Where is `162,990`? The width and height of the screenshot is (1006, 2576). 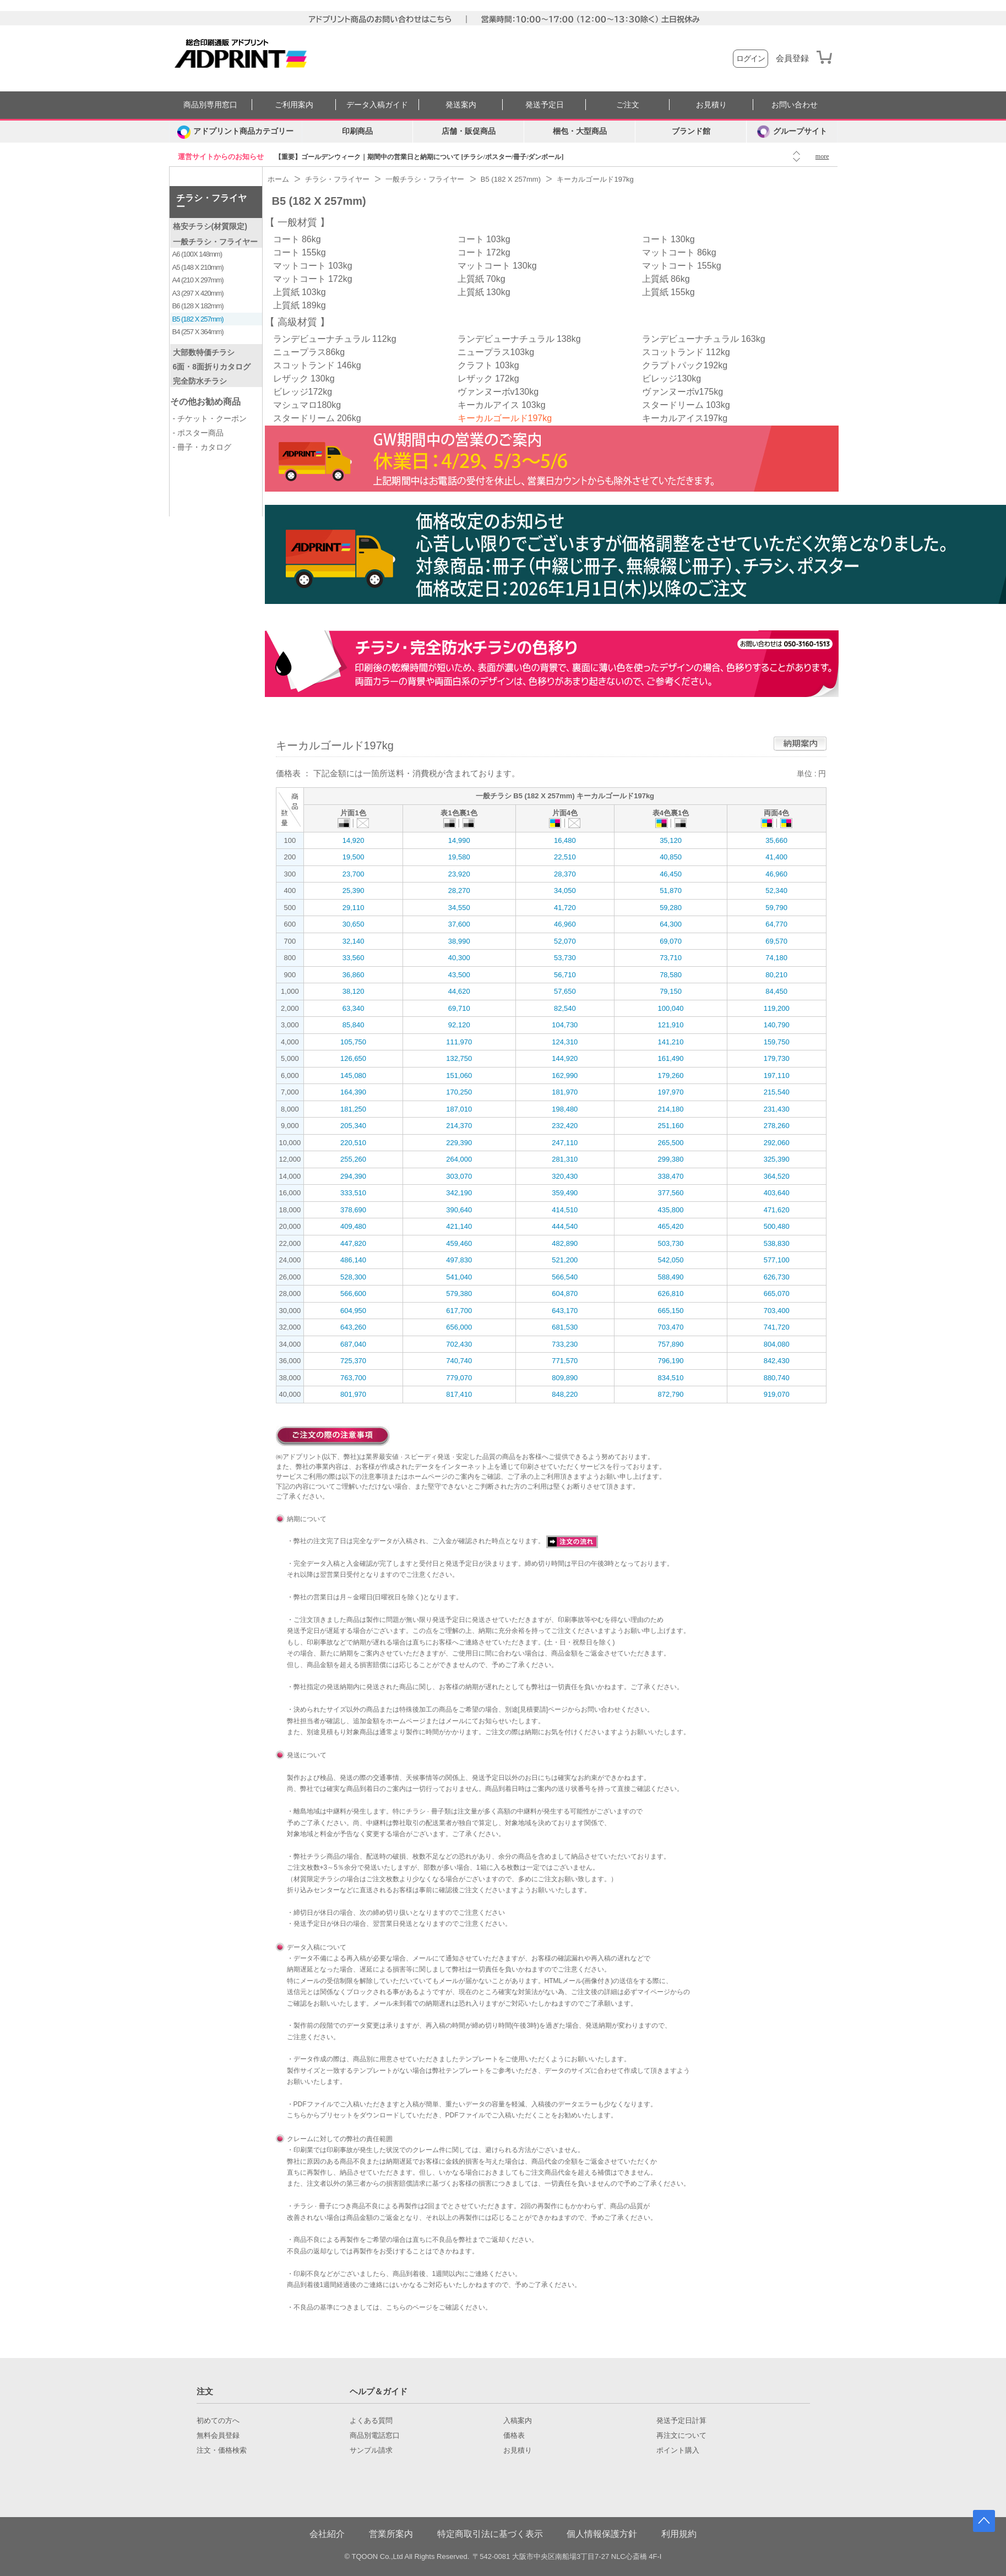 162,990 is located at coordinates (565, 1075).